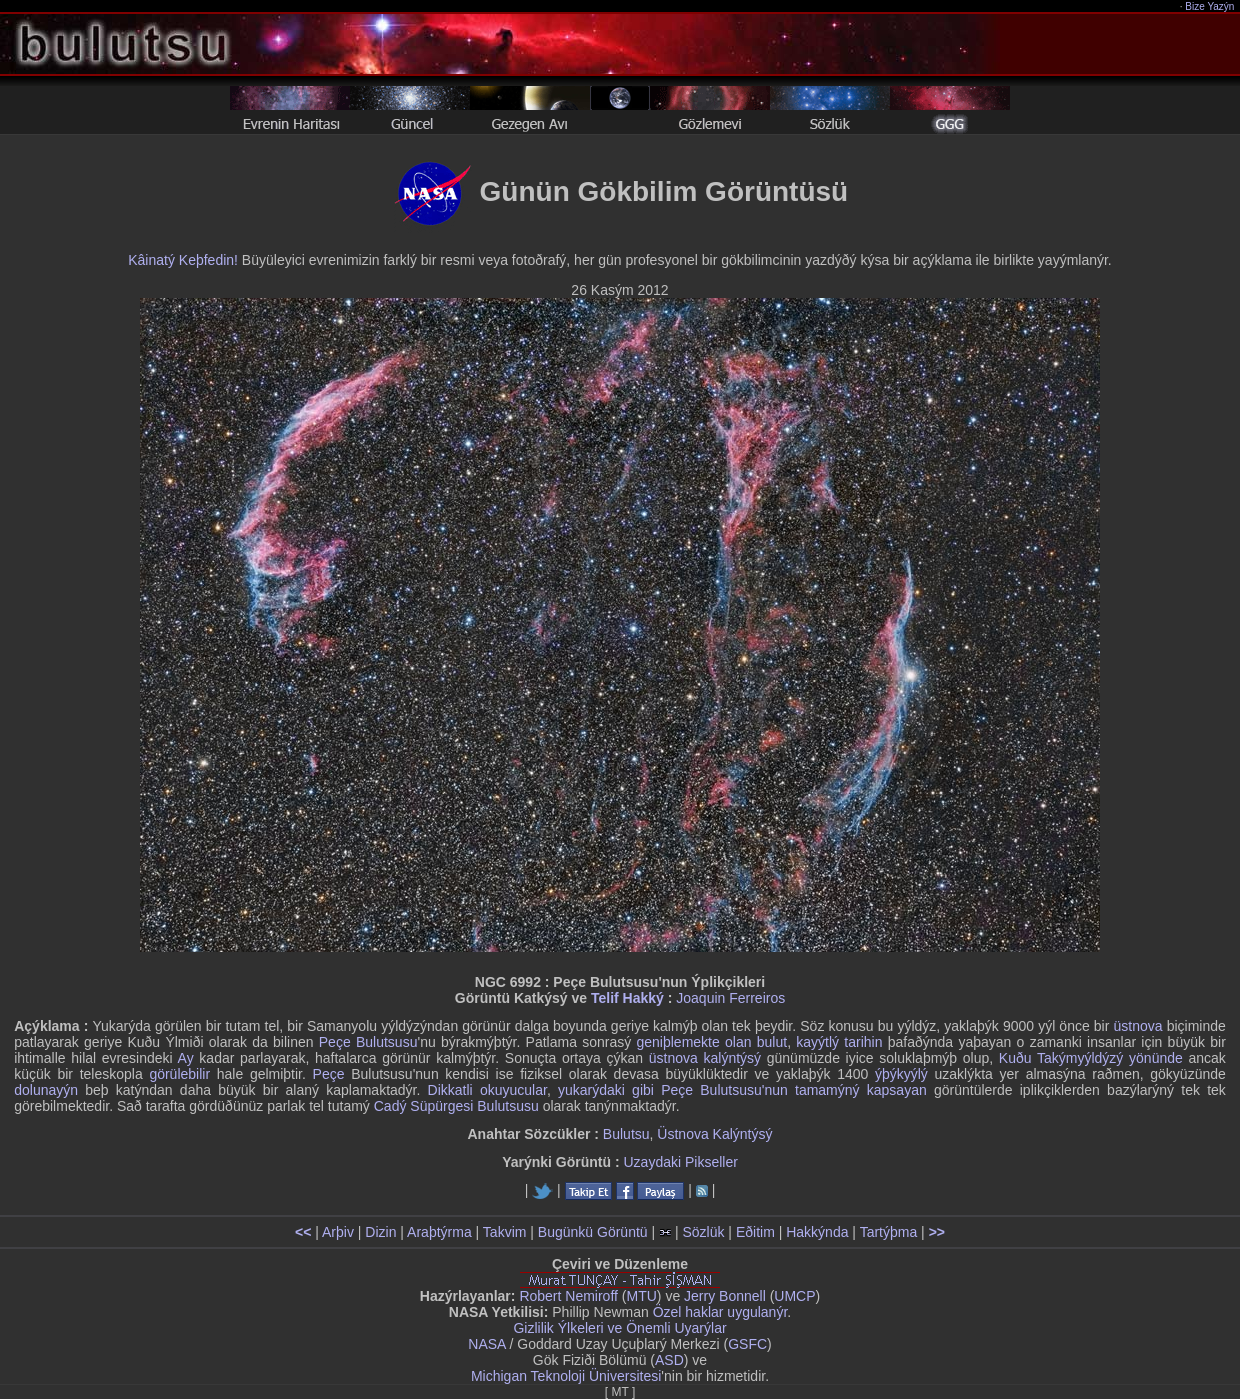  Describe the element at coordinates (642, 1296) in the screenshot. I see `MTU` at that location.